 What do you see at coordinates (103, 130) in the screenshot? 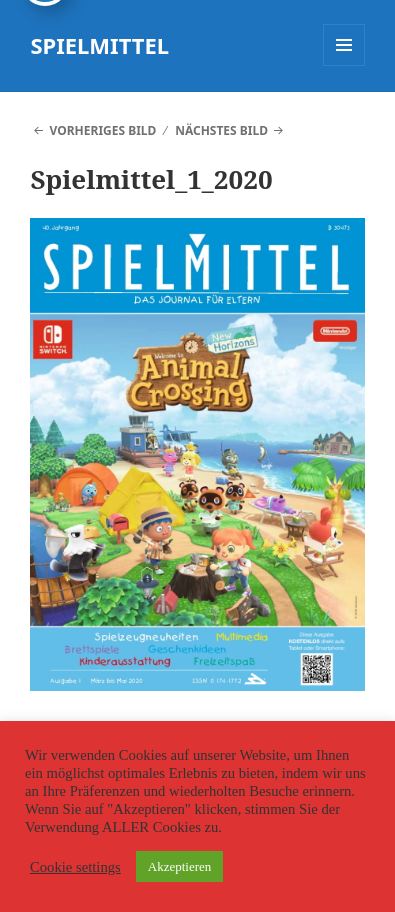
I see `Vorheriges Bild` at bounding box center [103, 130].